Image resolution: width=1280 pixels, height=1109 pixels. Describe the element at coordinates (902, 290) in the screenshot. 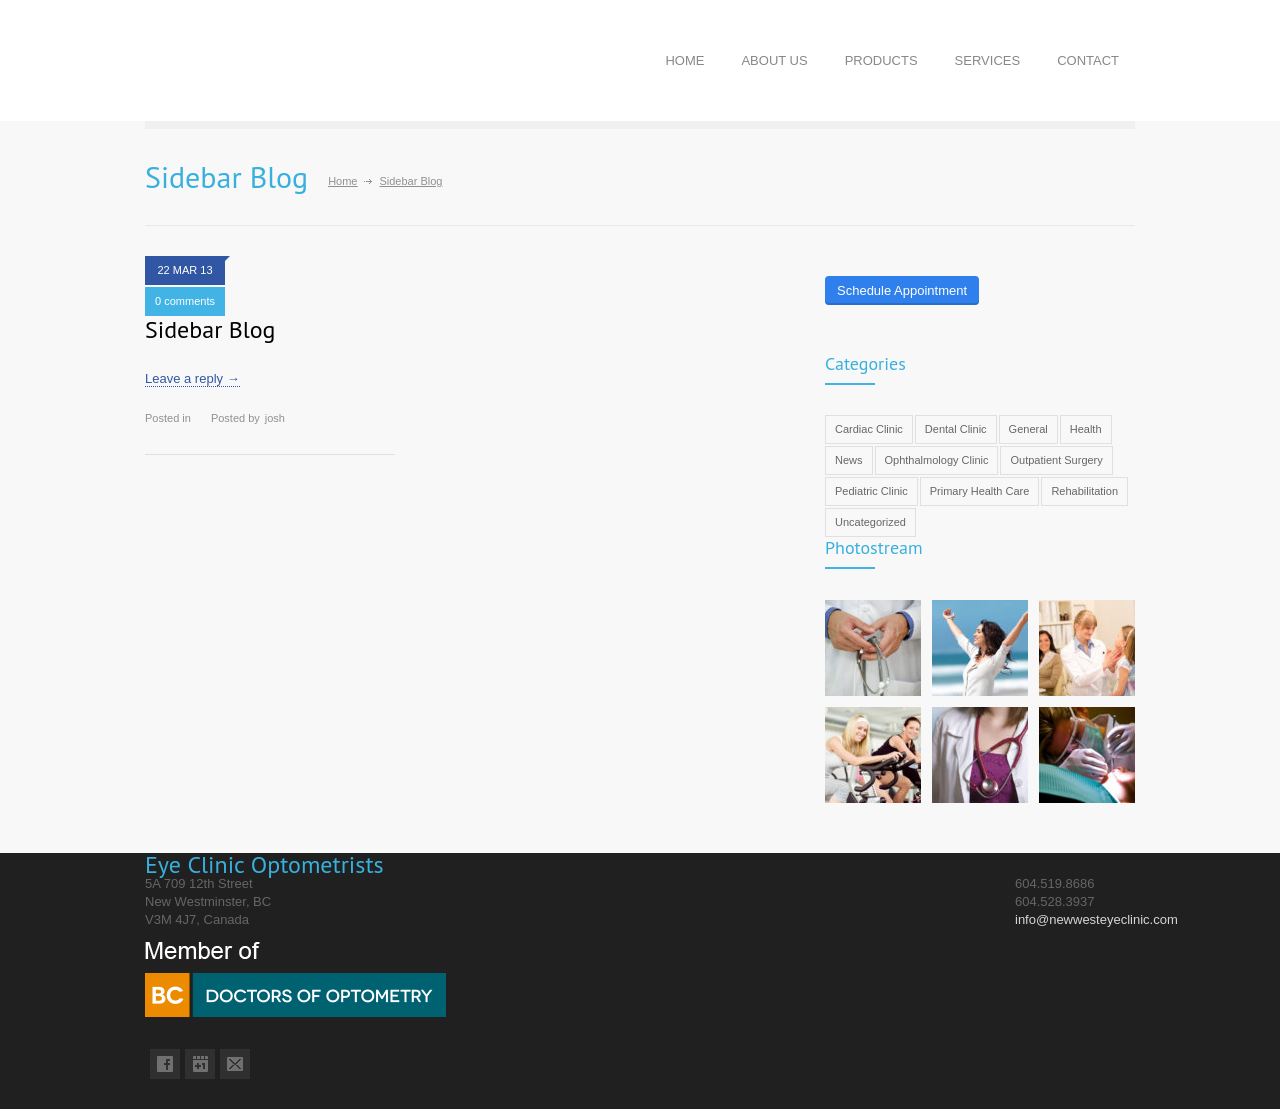

I see `Schedule Appointment` at that location.